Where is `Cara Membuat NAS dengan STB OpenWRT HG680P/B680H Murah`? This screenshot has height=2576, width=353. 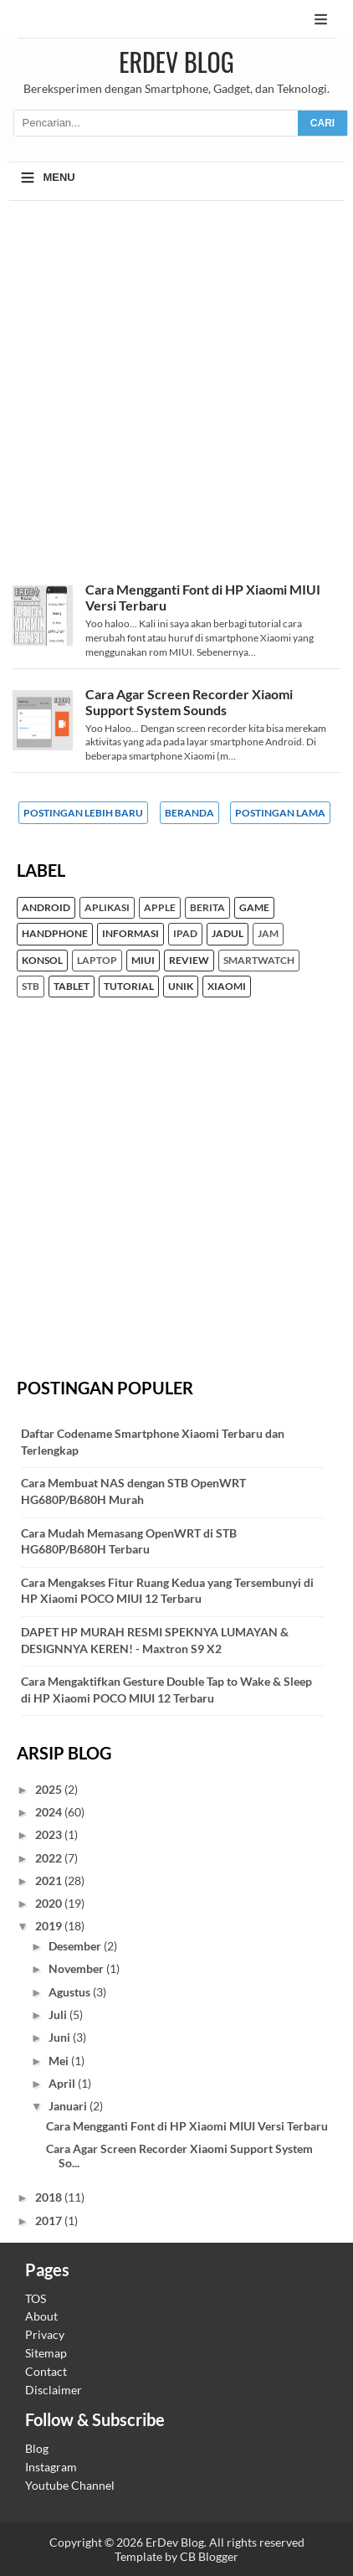
Cara Membuat NAS dengan STB OpenWRT HG680P/B680H Murah is located at coordinates (133, 1491).